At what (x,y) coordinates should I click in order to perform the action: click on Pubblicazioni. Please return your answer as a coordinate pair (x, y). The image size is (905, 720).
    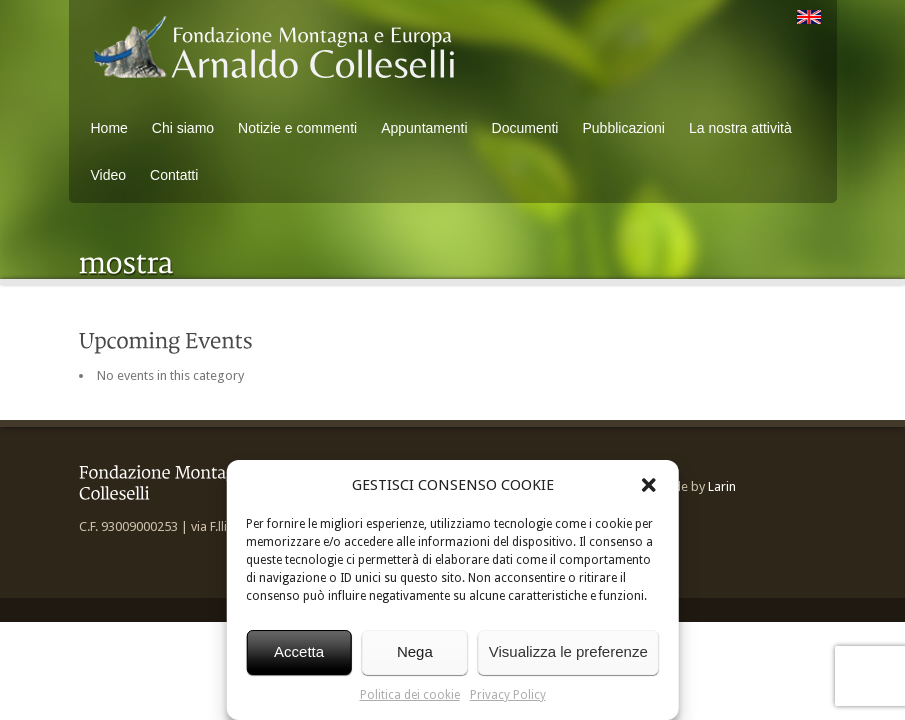
    Looking at the image, I should click on (623, 128).